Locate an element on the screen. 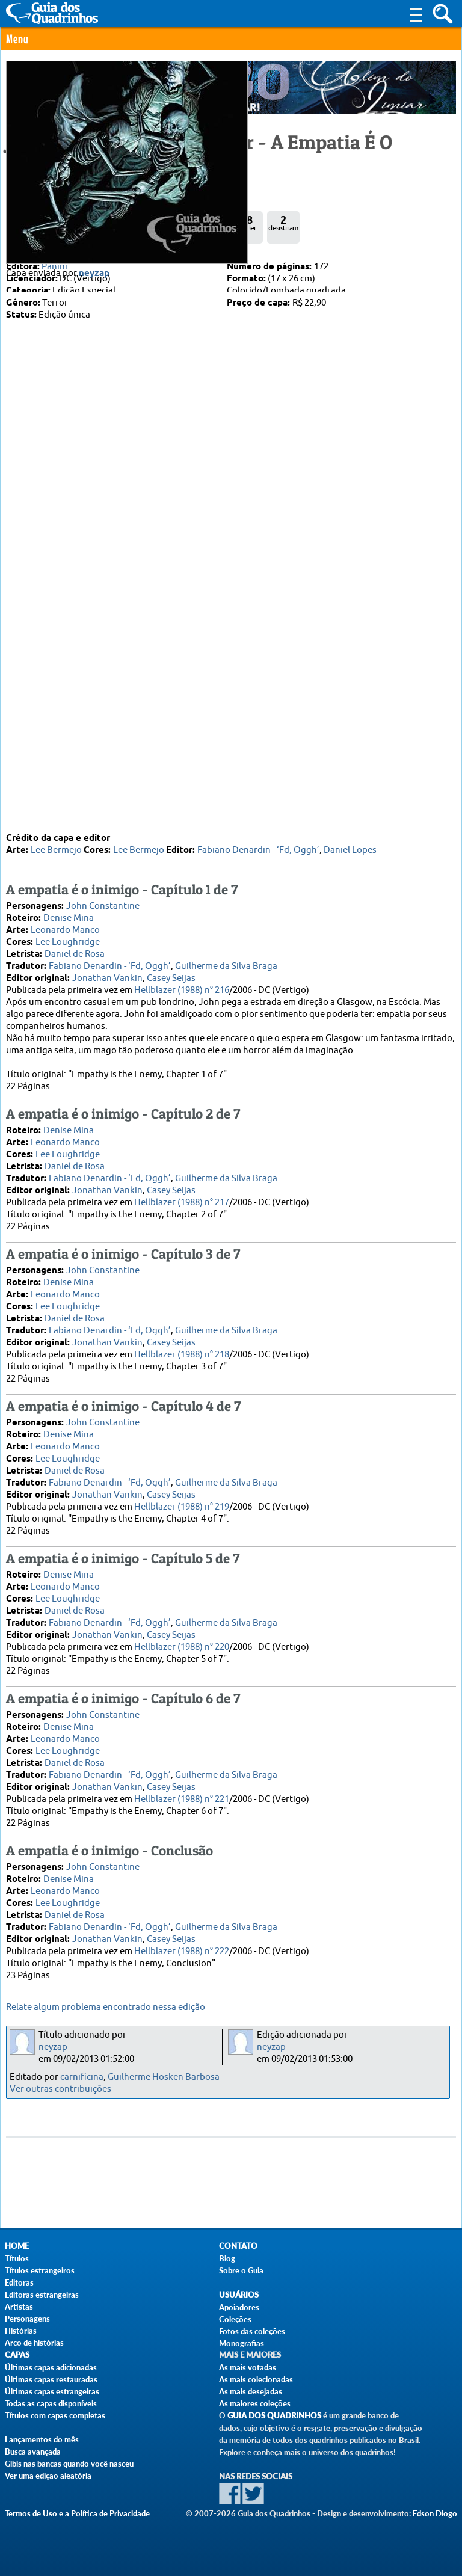 The height and width of the screenshot is (2576, 462). Busca avançada is located at coordinates (33, 2451).